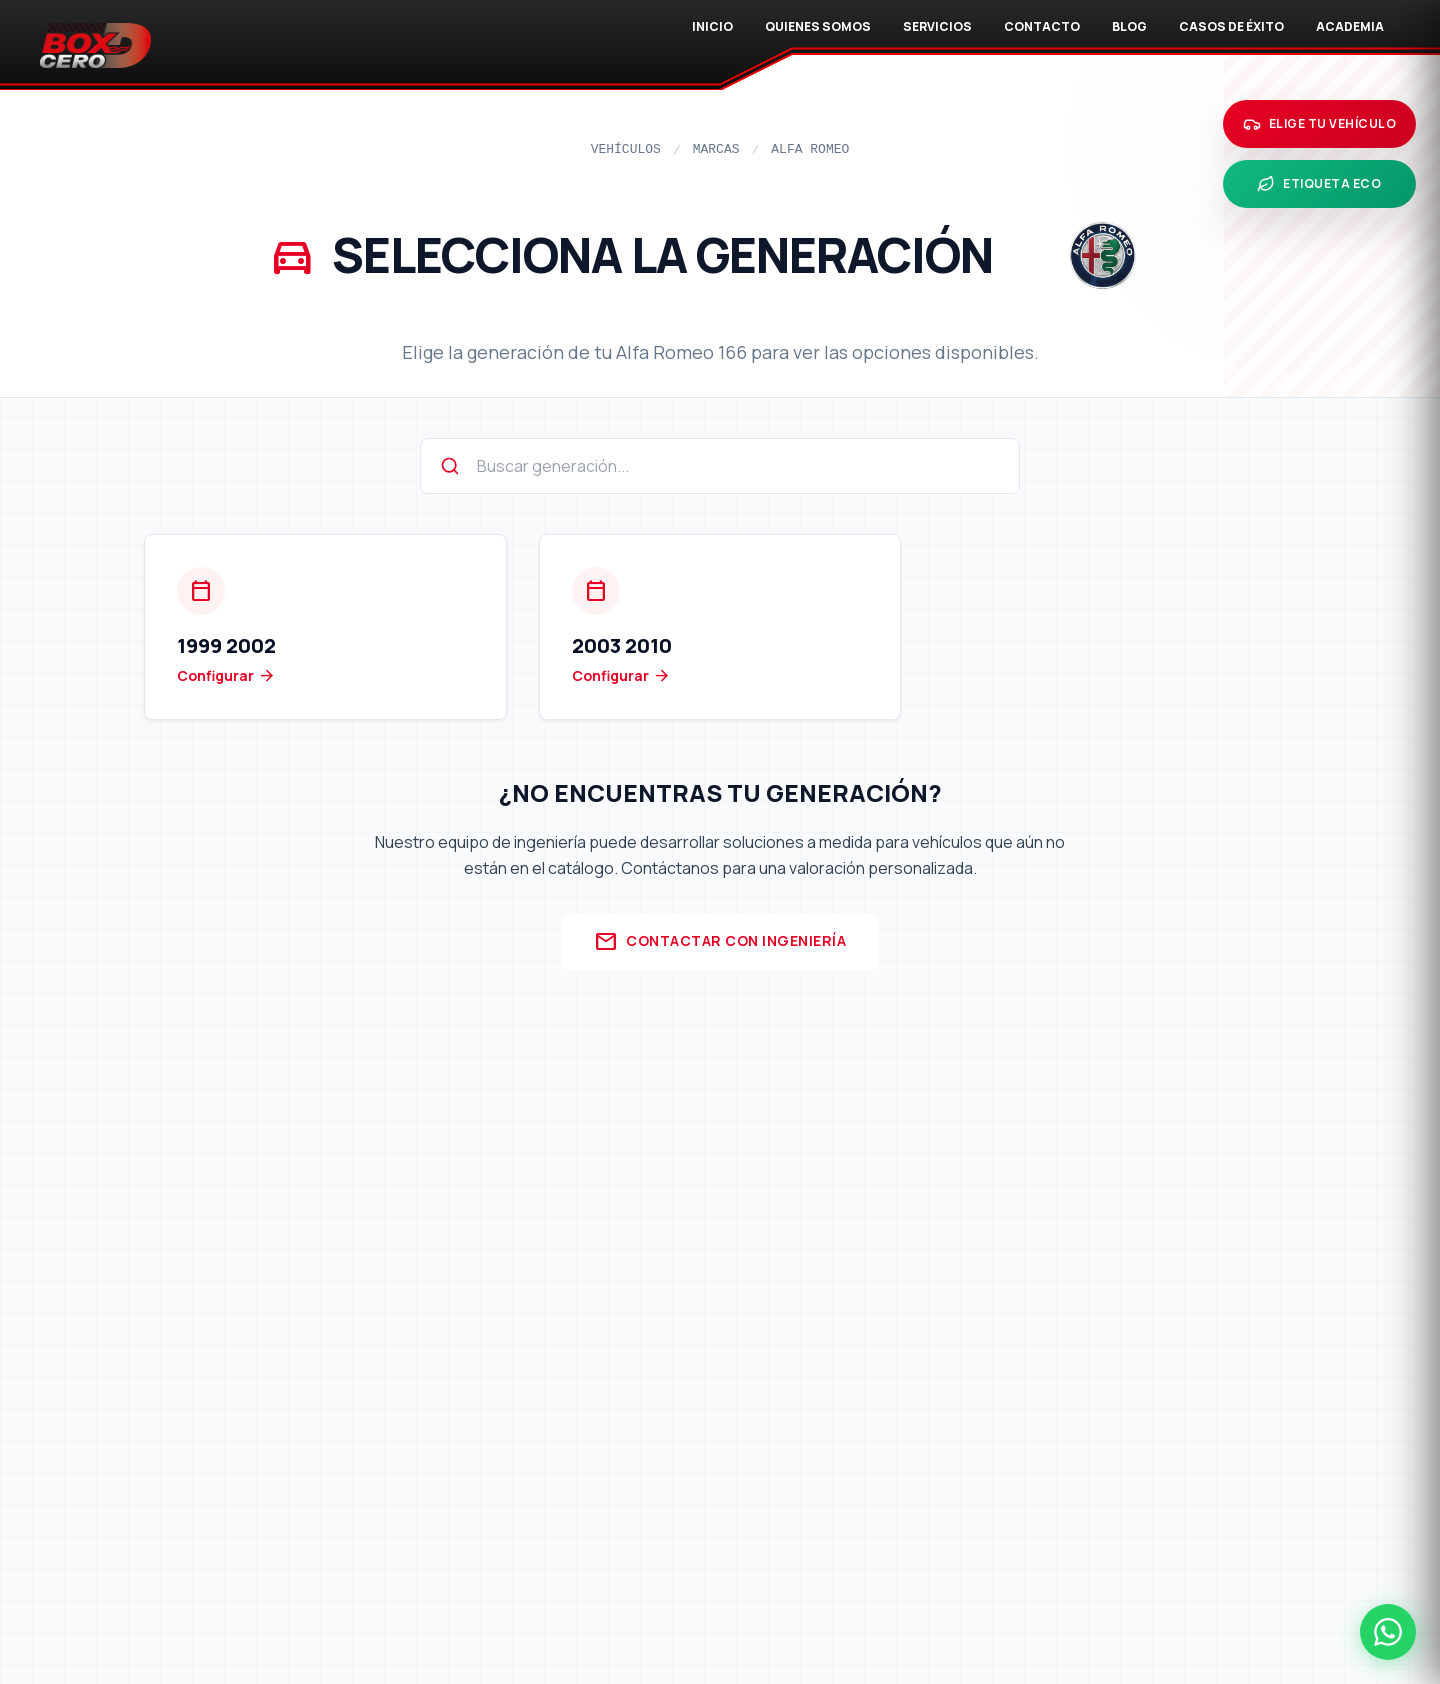  What do you see at coordinates (626, 150) in the screenshot?
I see `Vehículos` at bounding box center [626, 150].